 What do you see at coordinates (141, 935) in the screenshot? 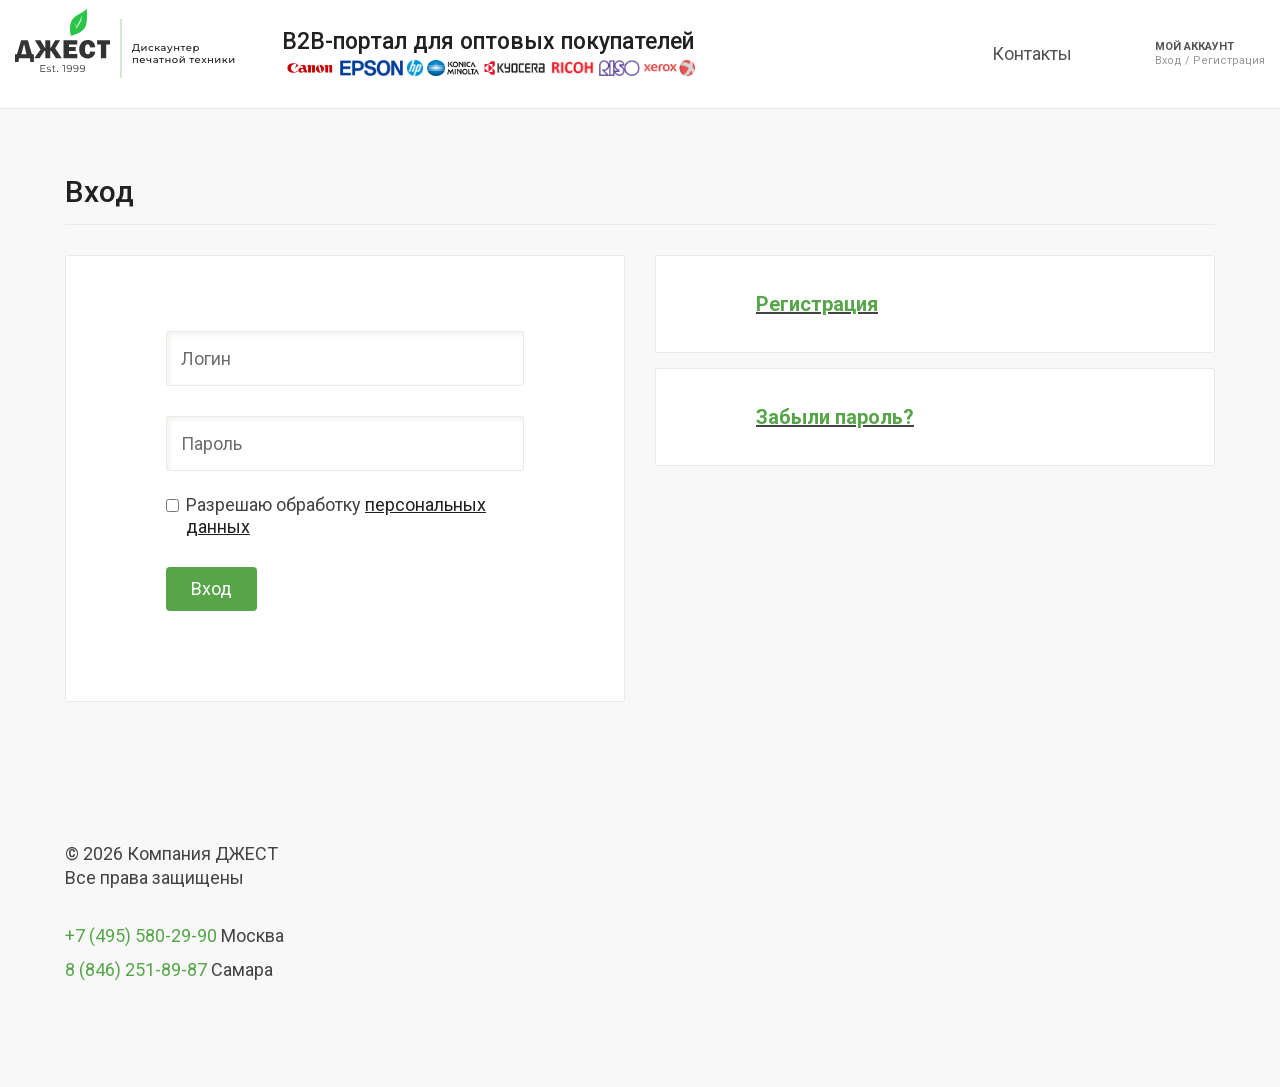
I see `+7 (495) 580-29-90` at bounding box center [141, 935].